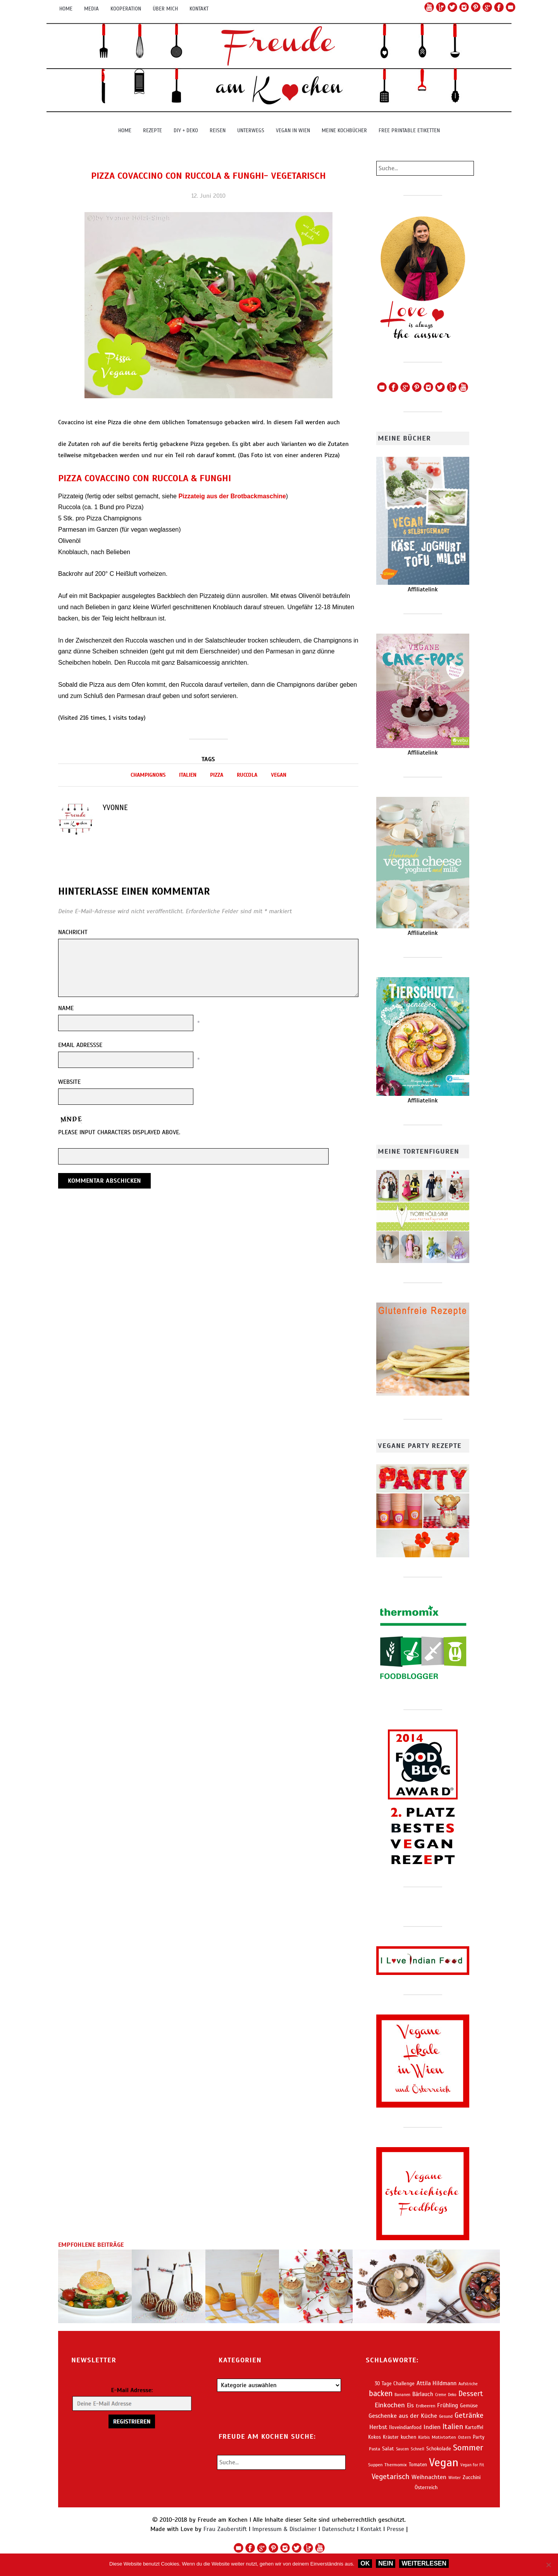 This screenshot has height=2576, width=558. What do you see at coordinates (444, 2437) in the screenshot?
I see `Motivtorten [Motivtorten (64 Einträge)]` at bounding box center [444, 2437].